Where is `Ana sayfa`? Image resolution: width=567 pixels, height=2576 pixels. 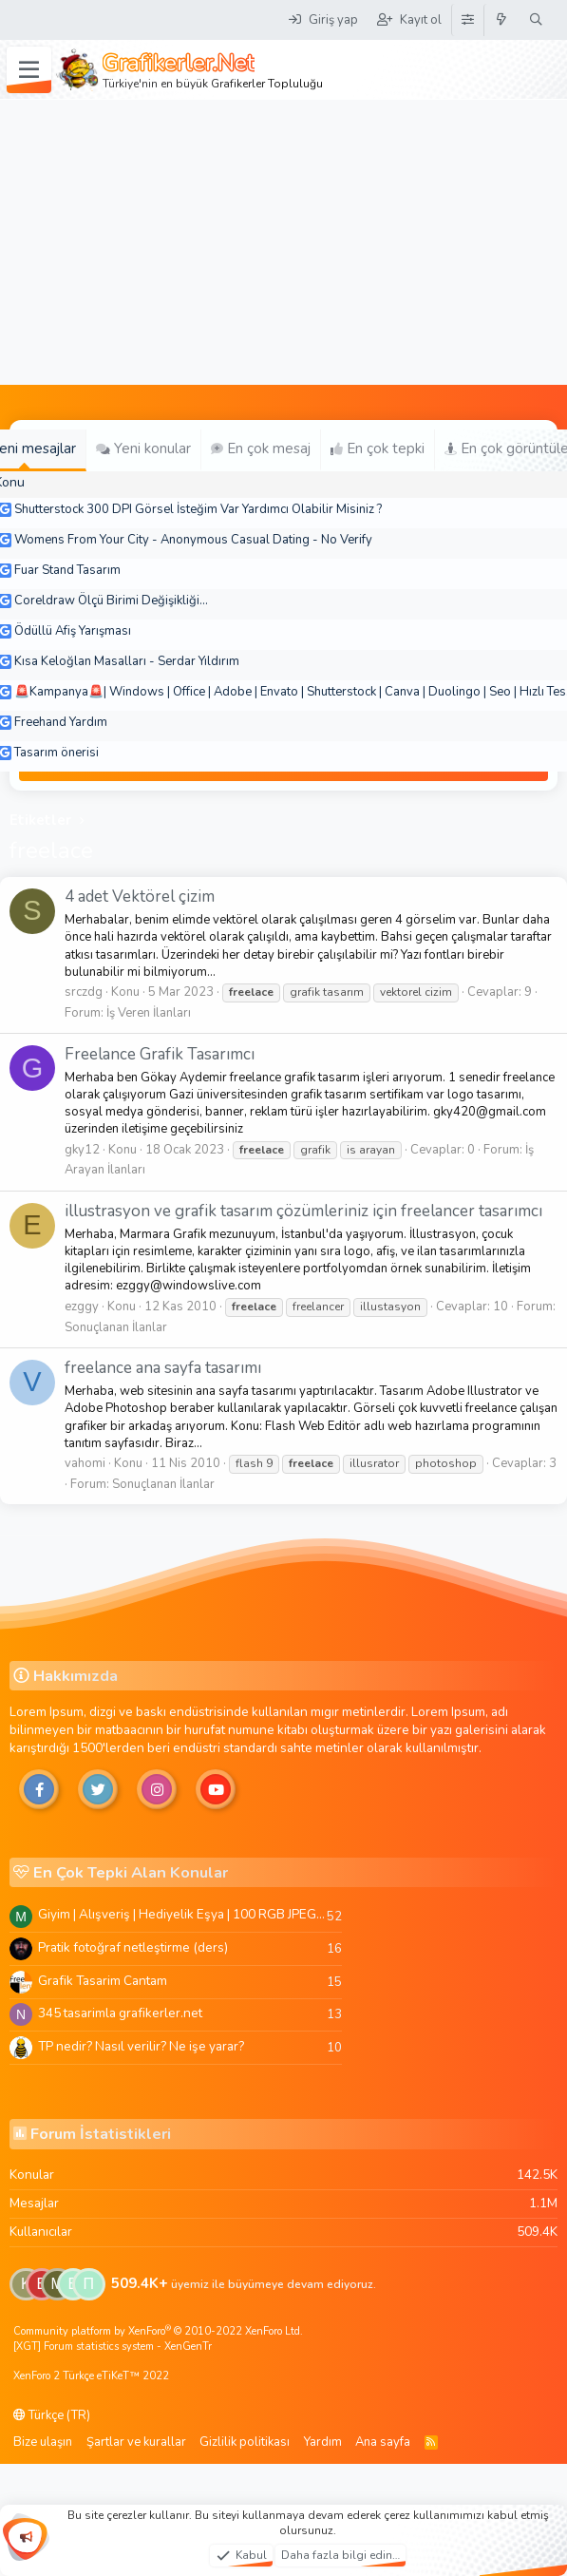
Ana sayfa is located at coordinates (382, 2442).